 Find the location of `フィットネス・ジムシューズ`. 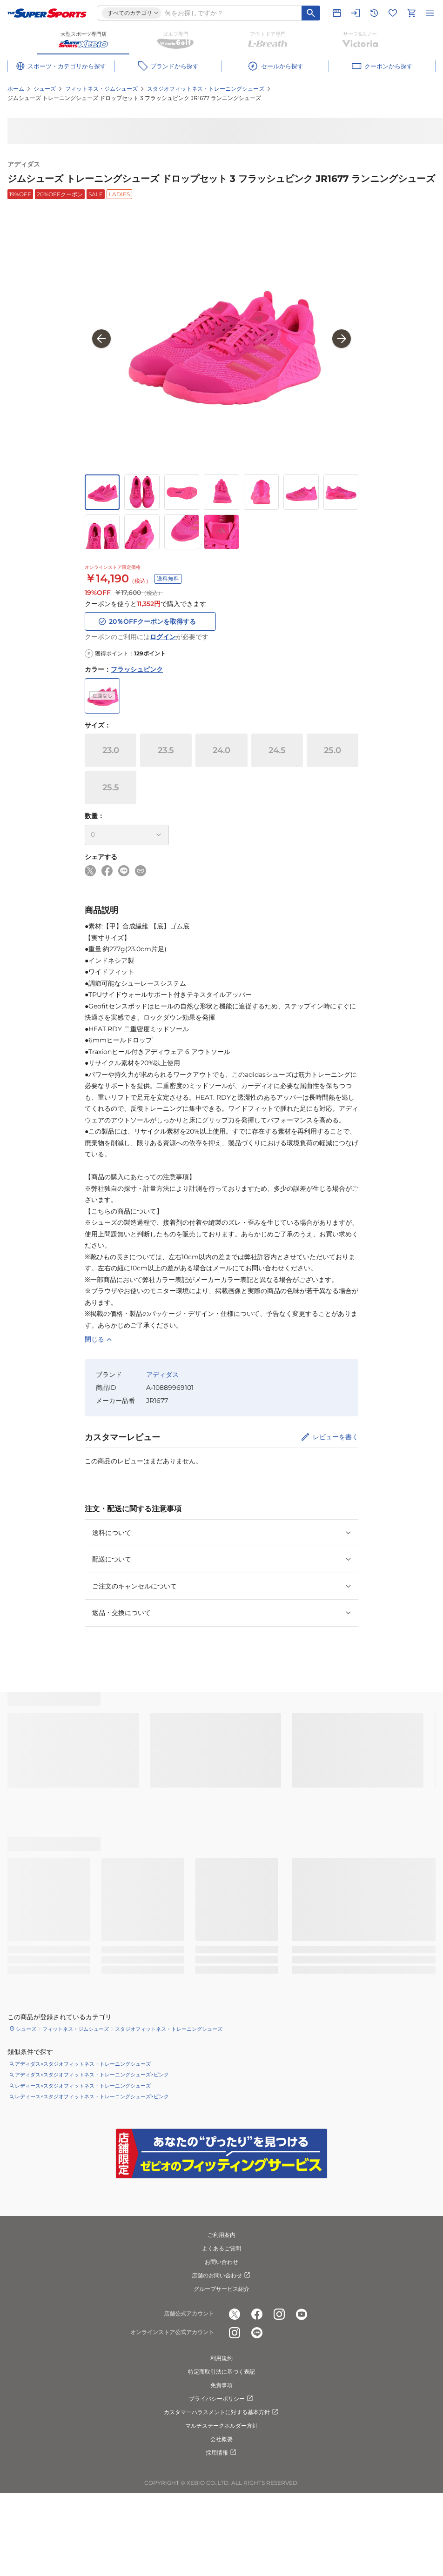

フィットネス・ジムシューズ is located at coordinates (101, 88).